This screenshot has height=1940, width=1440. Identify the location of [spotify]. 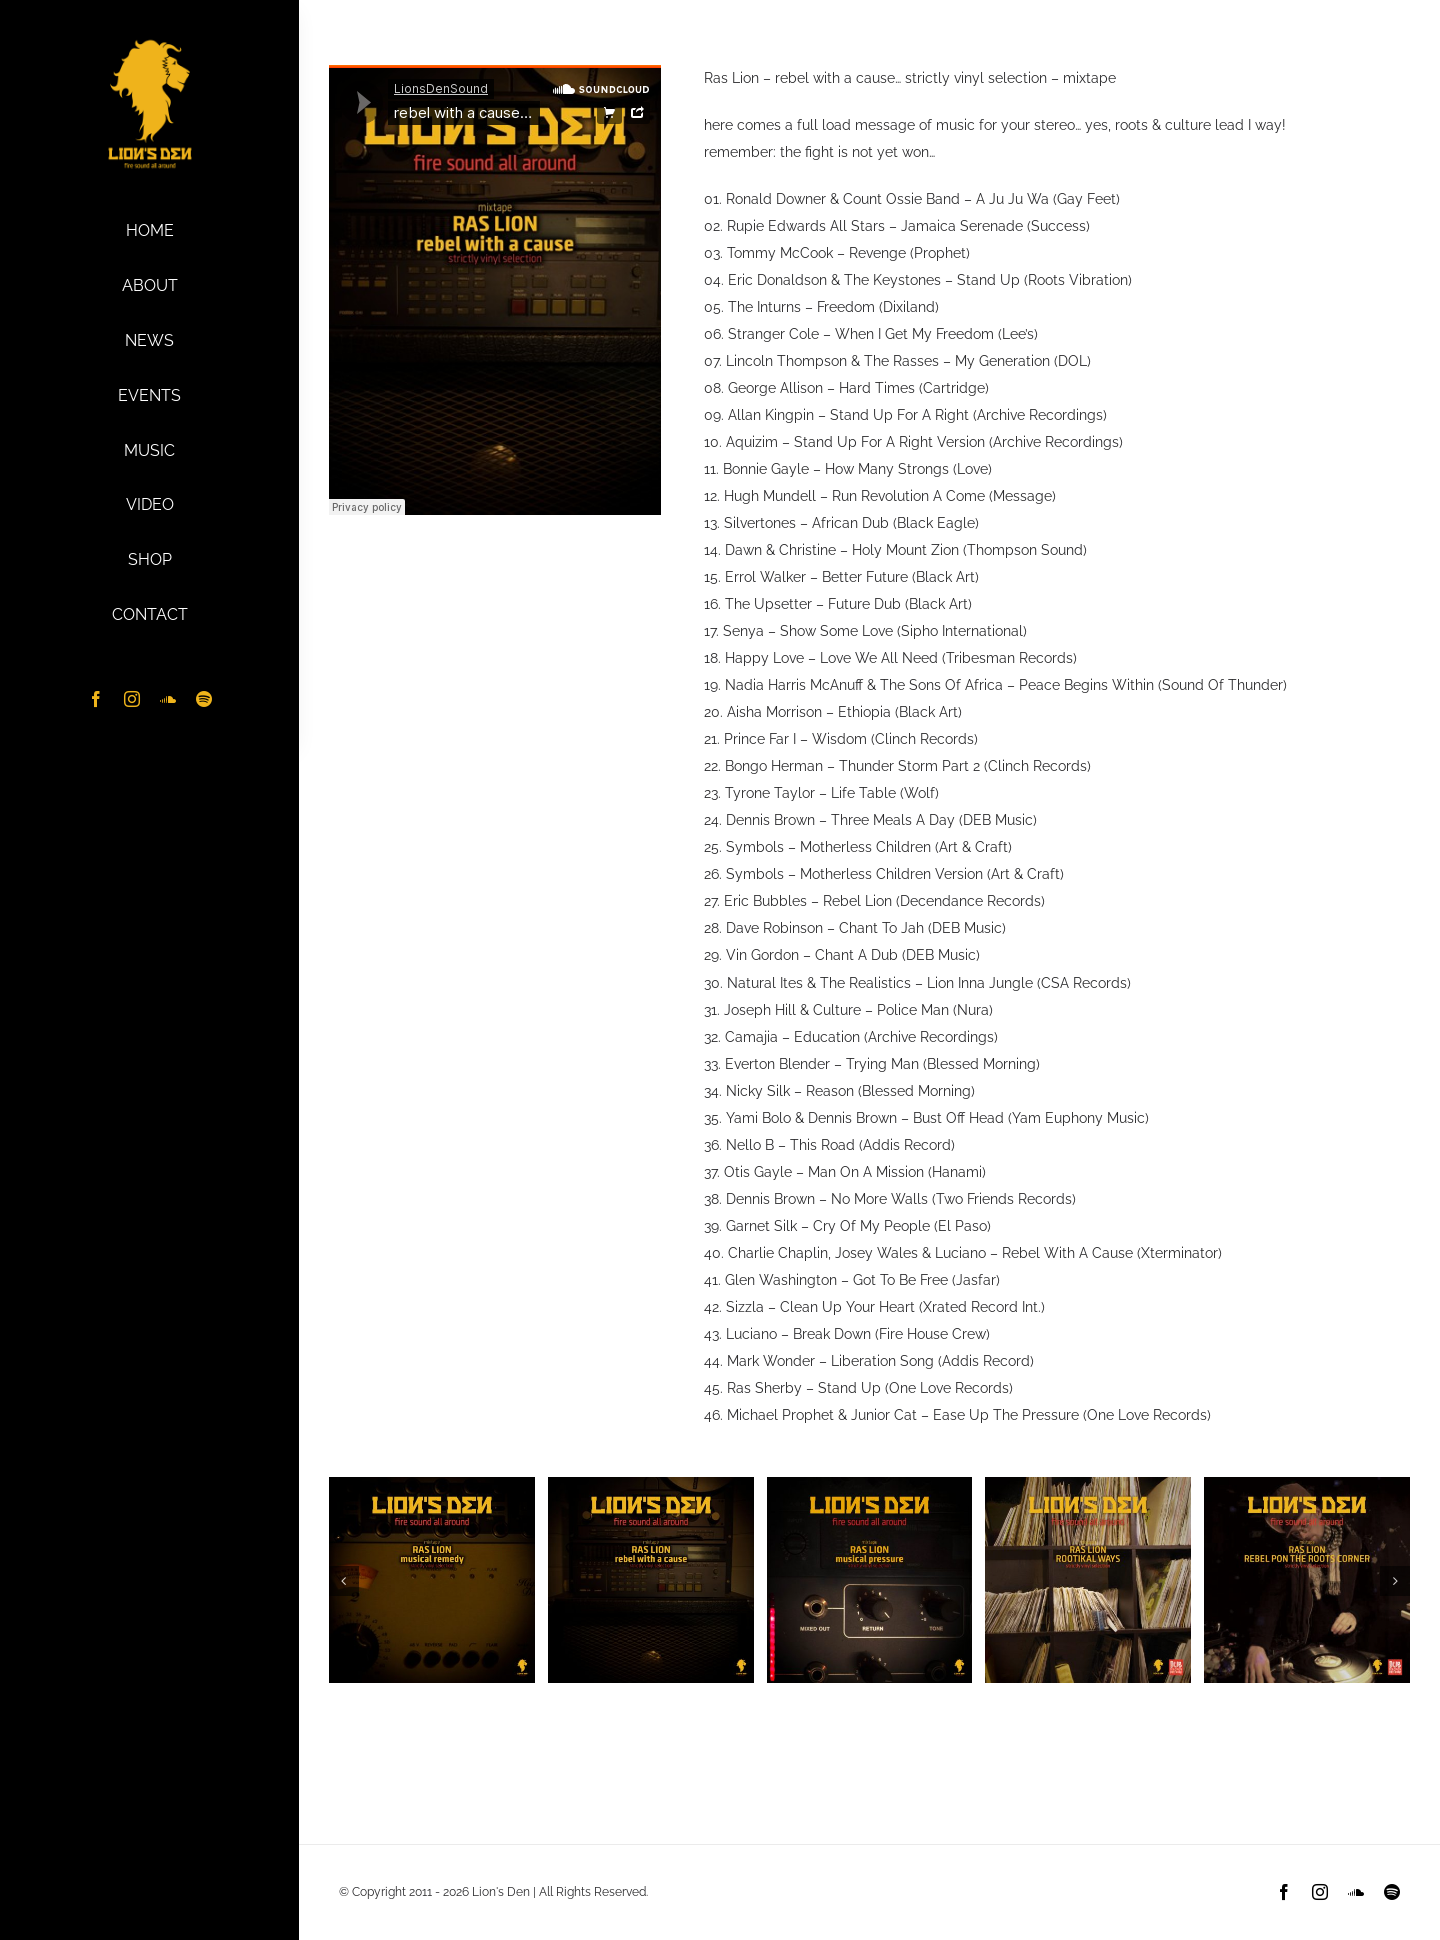
(204, 699).